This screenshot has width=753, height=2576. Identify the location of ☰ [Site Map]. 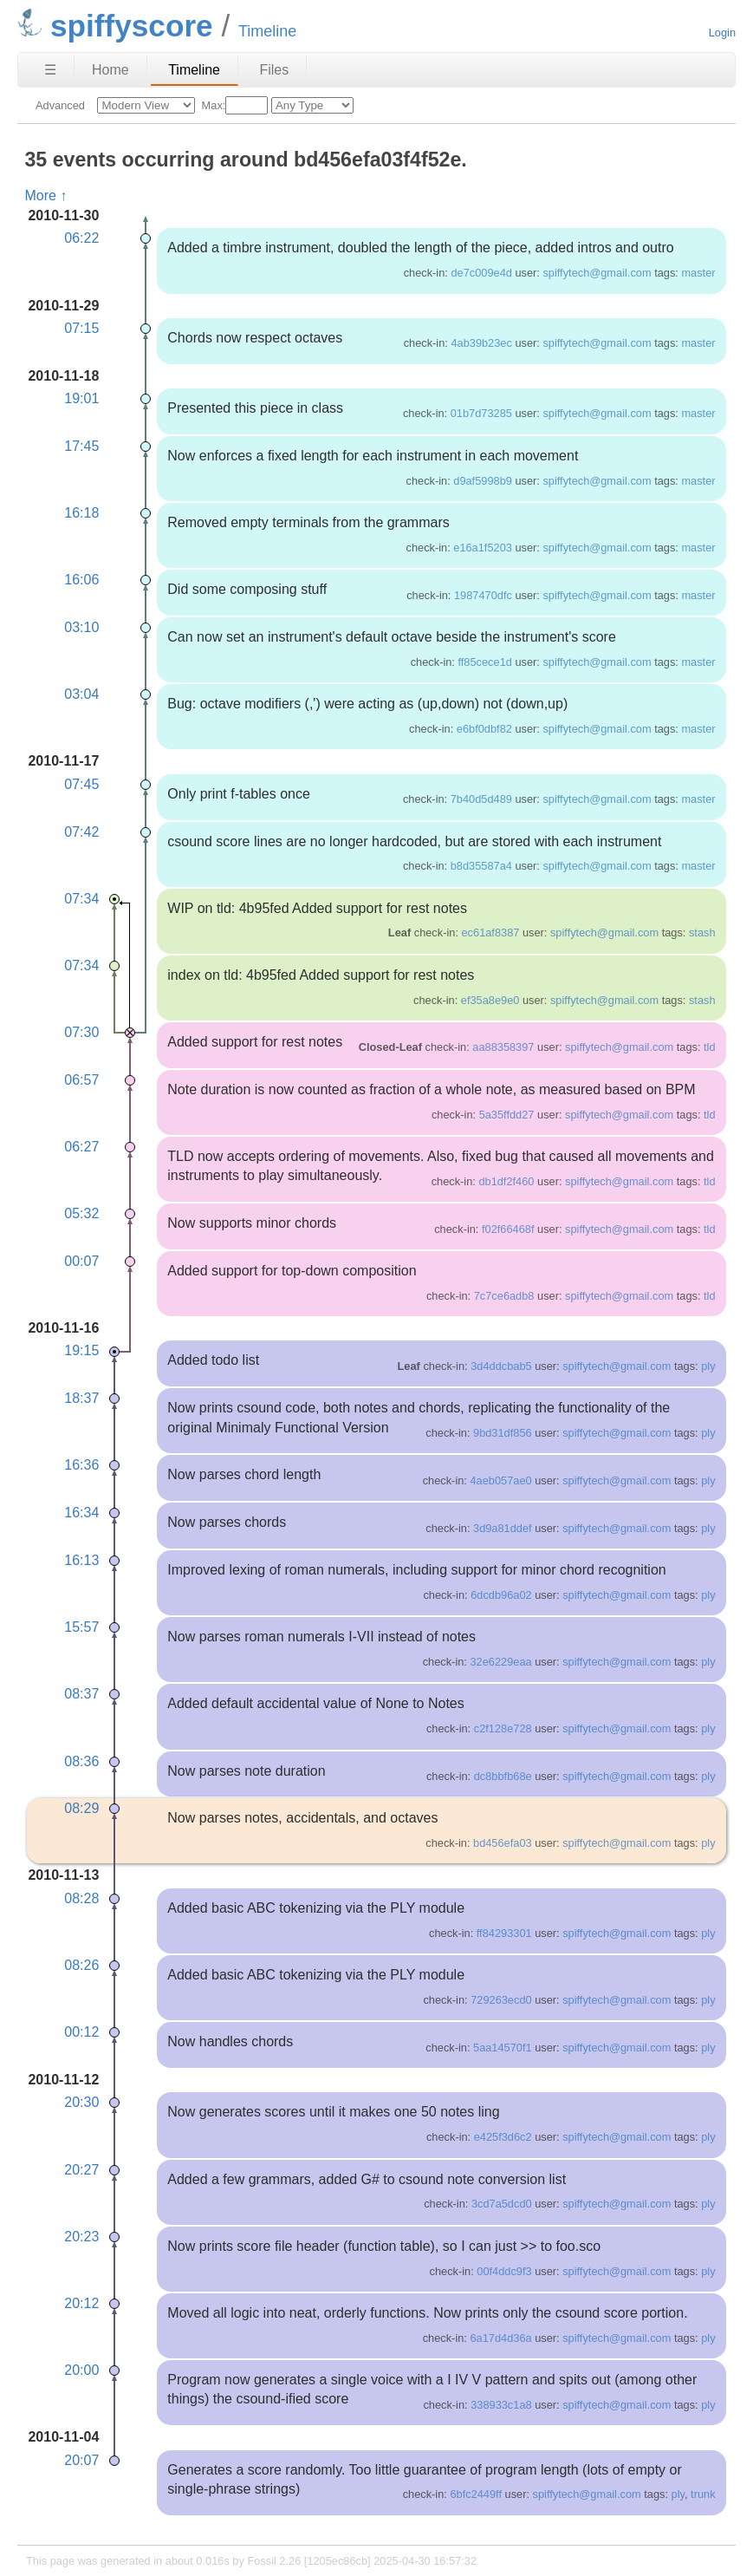
(50, 69).